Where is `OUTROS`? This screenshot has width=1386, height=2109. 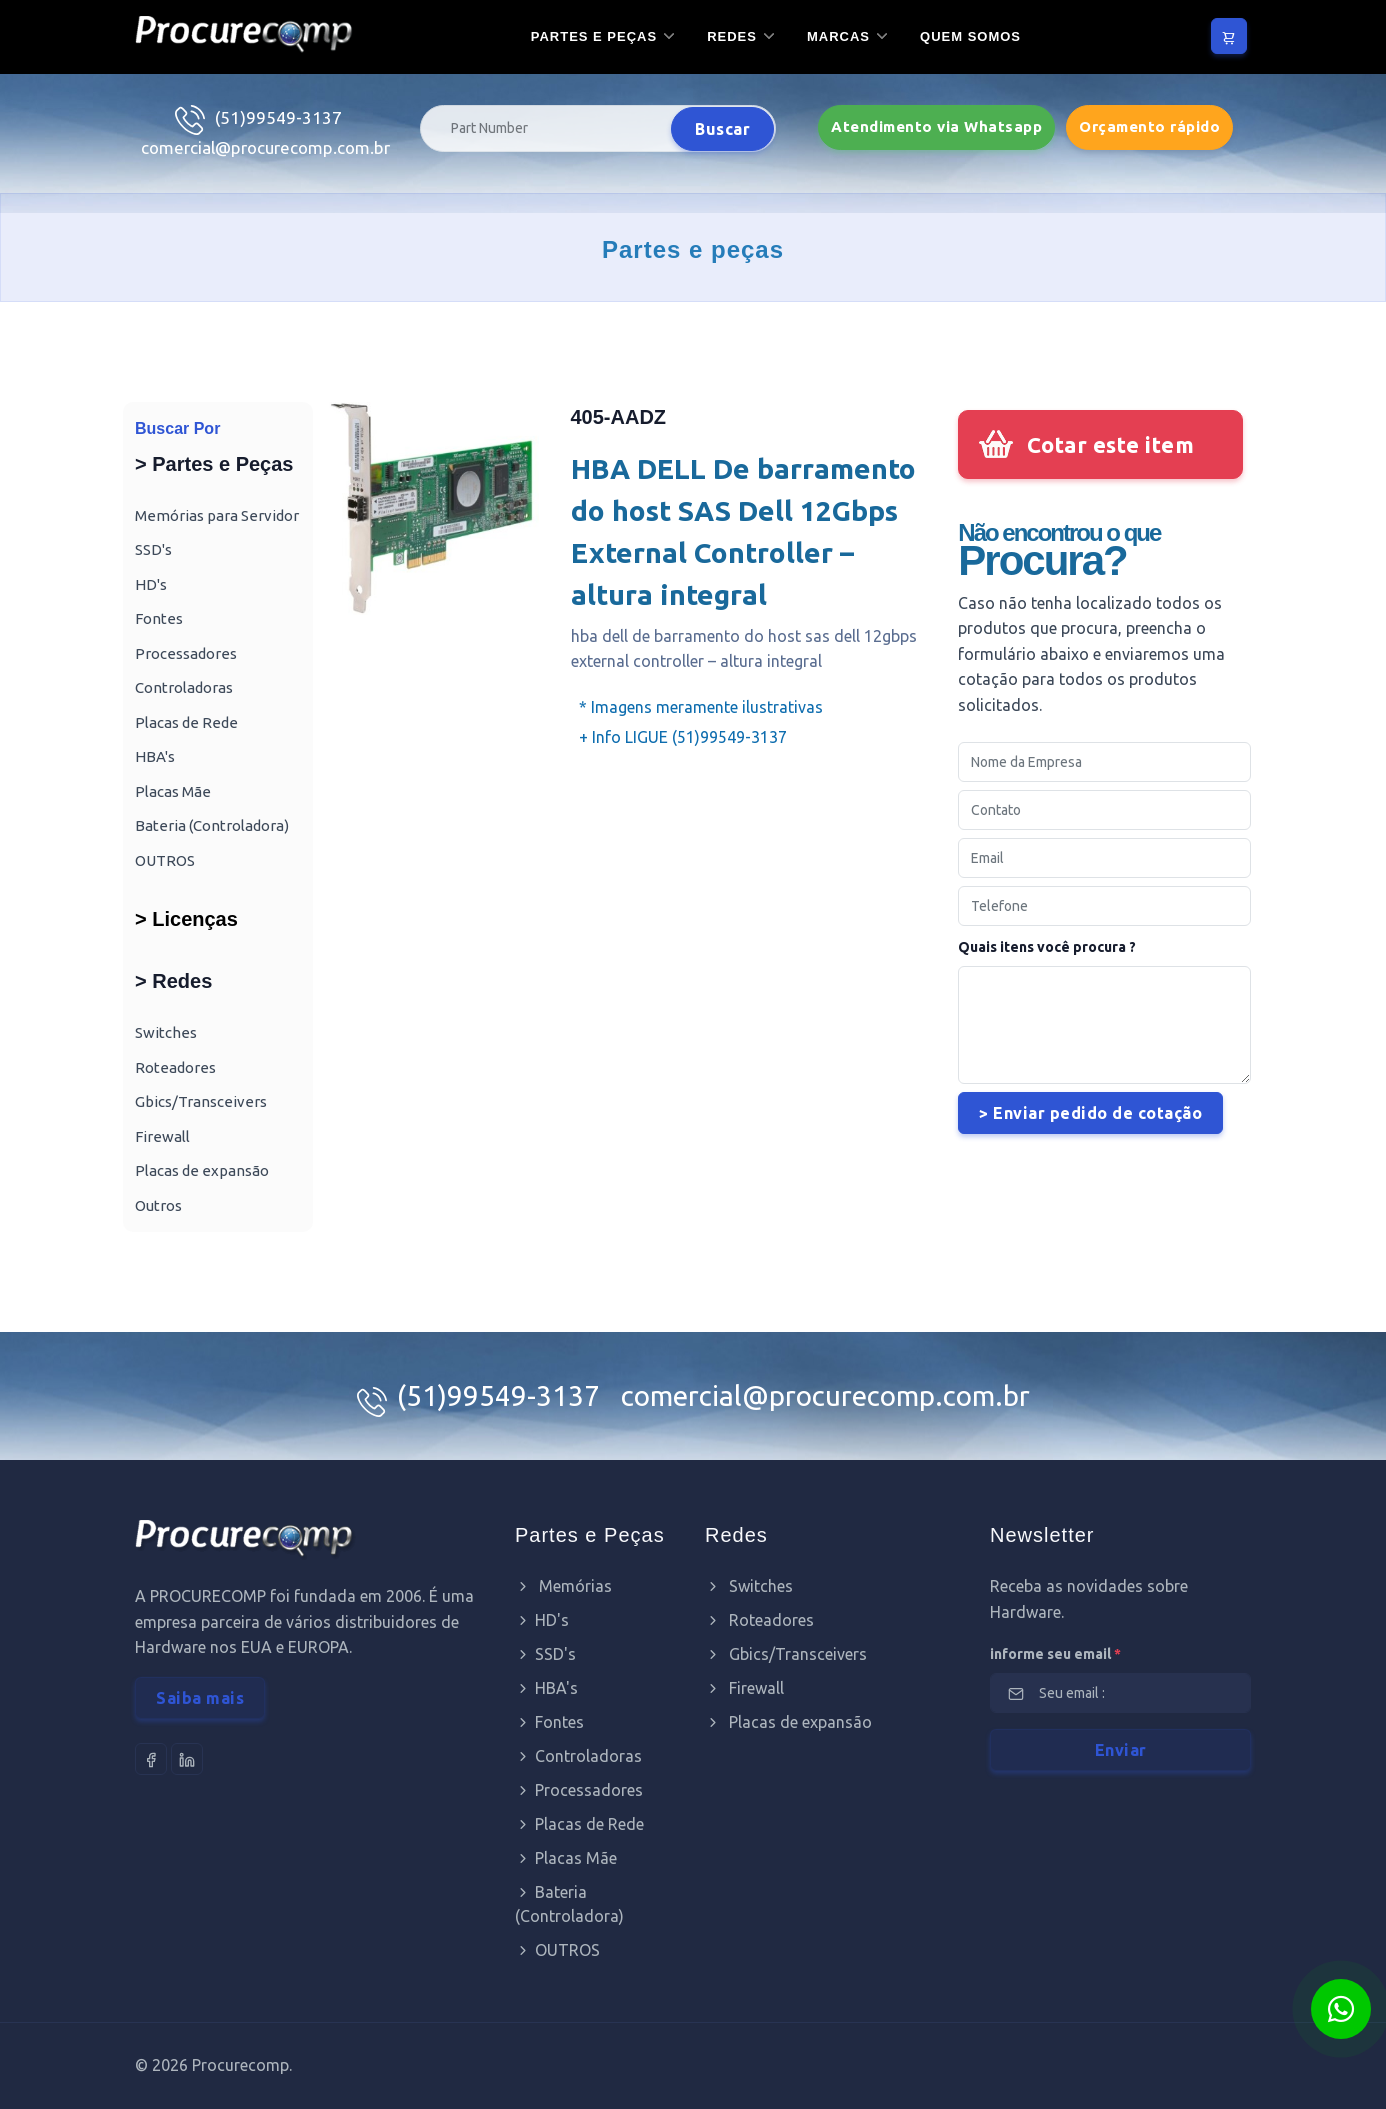 OUTROS is located at coordinates (165, 860).